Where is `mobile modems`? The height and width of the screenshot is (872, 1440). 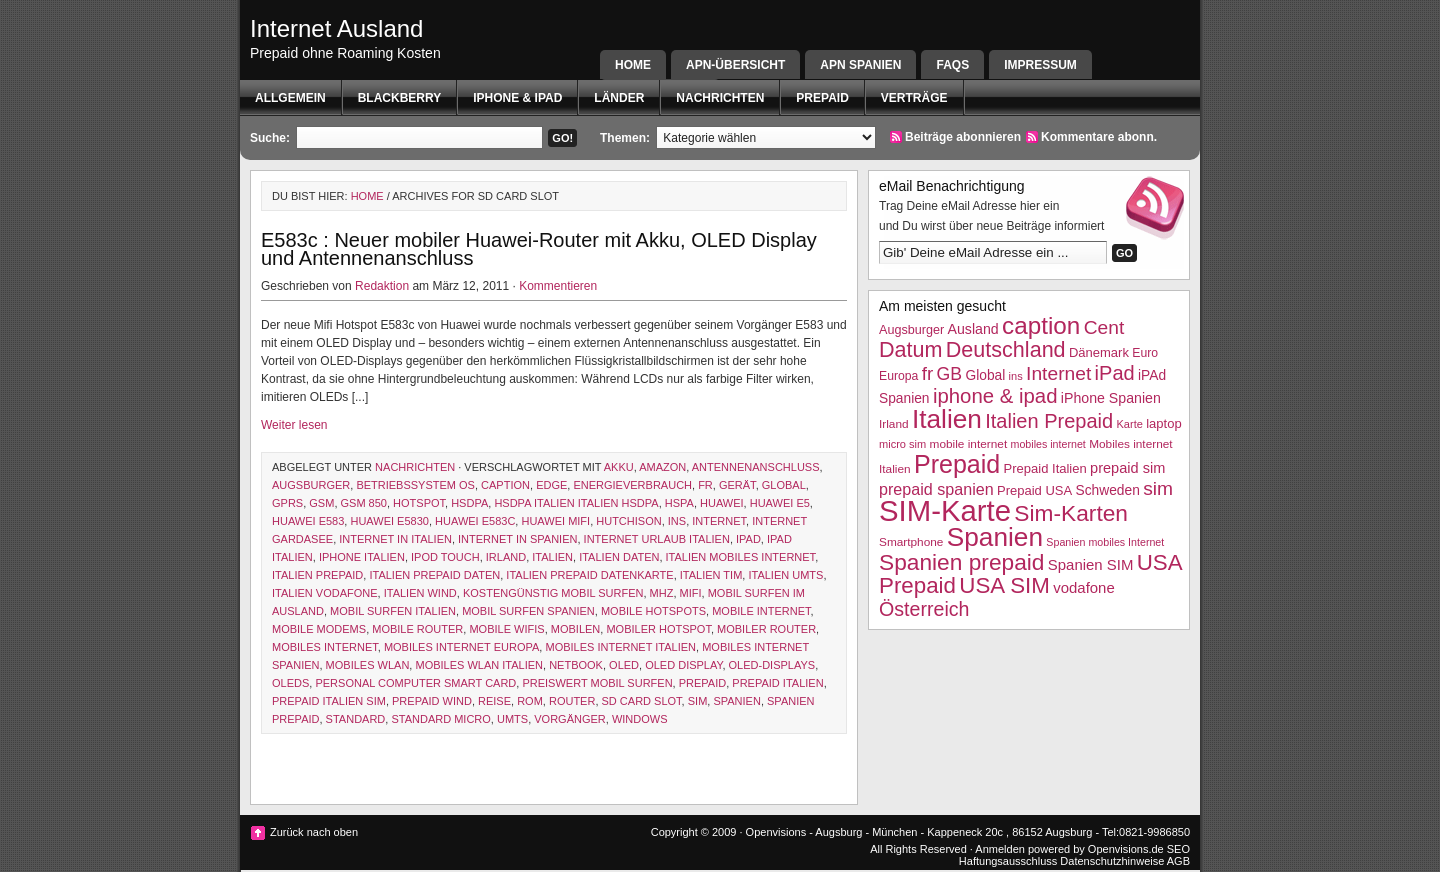 mobile modems is located at coordinates (319, 629).